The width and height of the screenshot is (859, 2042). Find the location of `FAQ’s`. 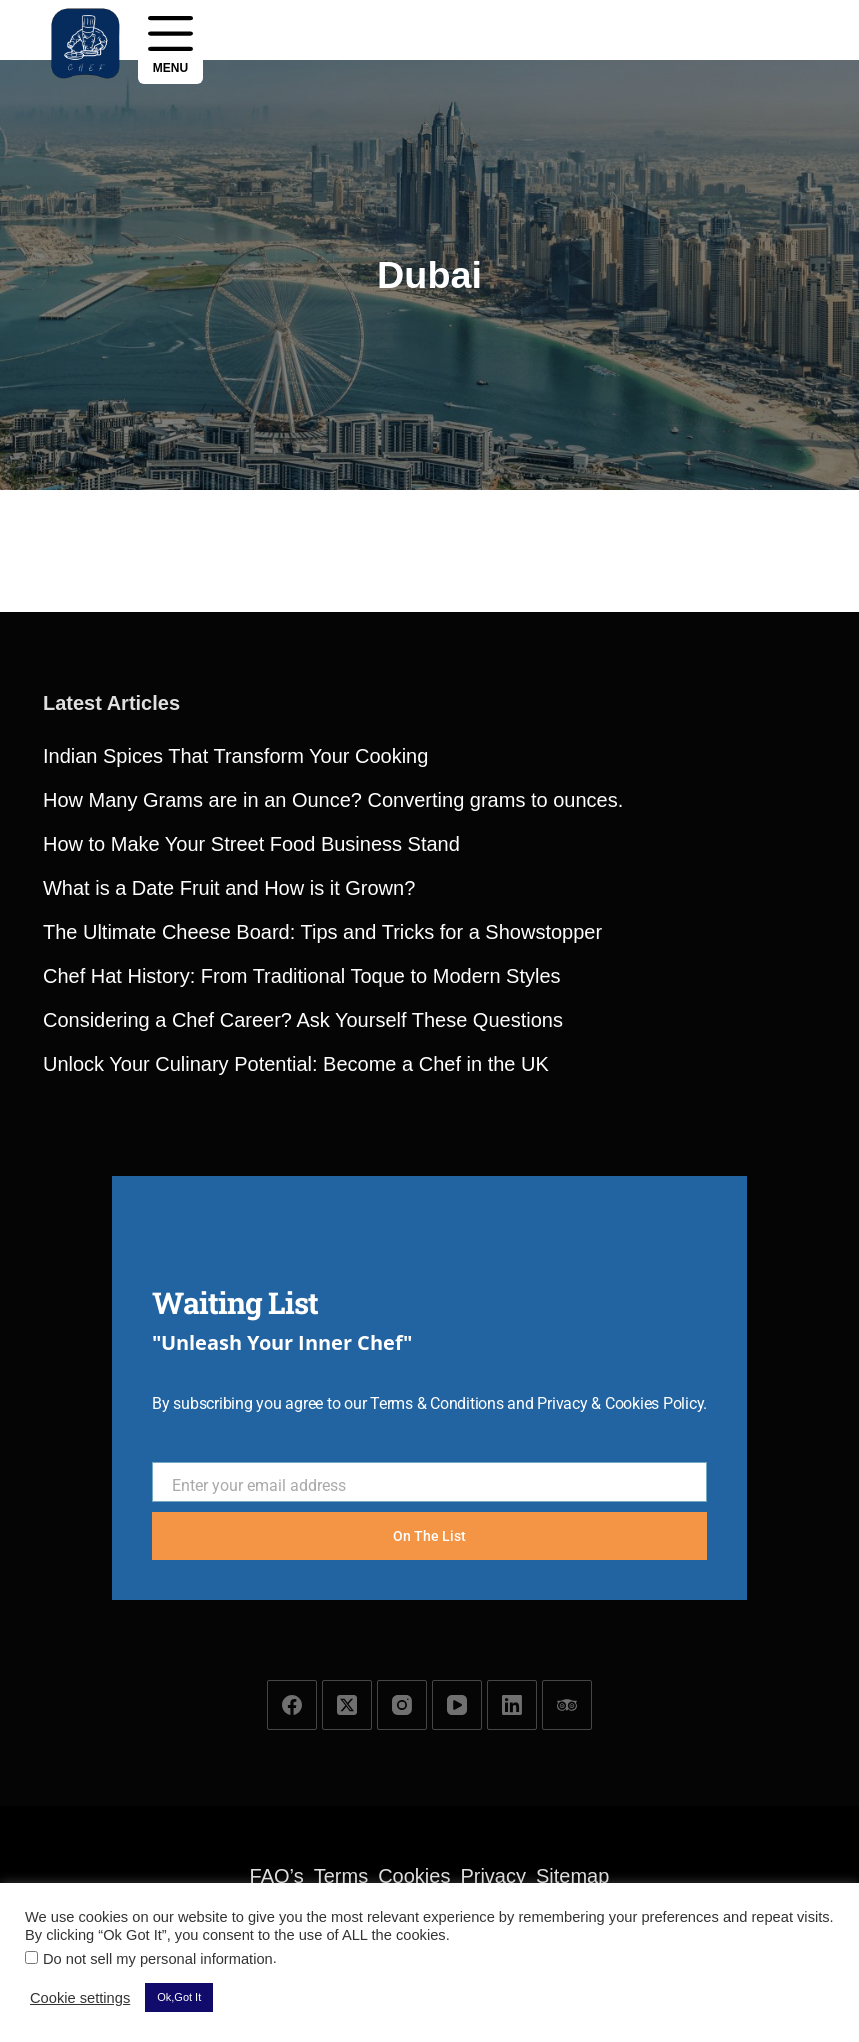

FAQ’s is located at coordinates (277, 1876).